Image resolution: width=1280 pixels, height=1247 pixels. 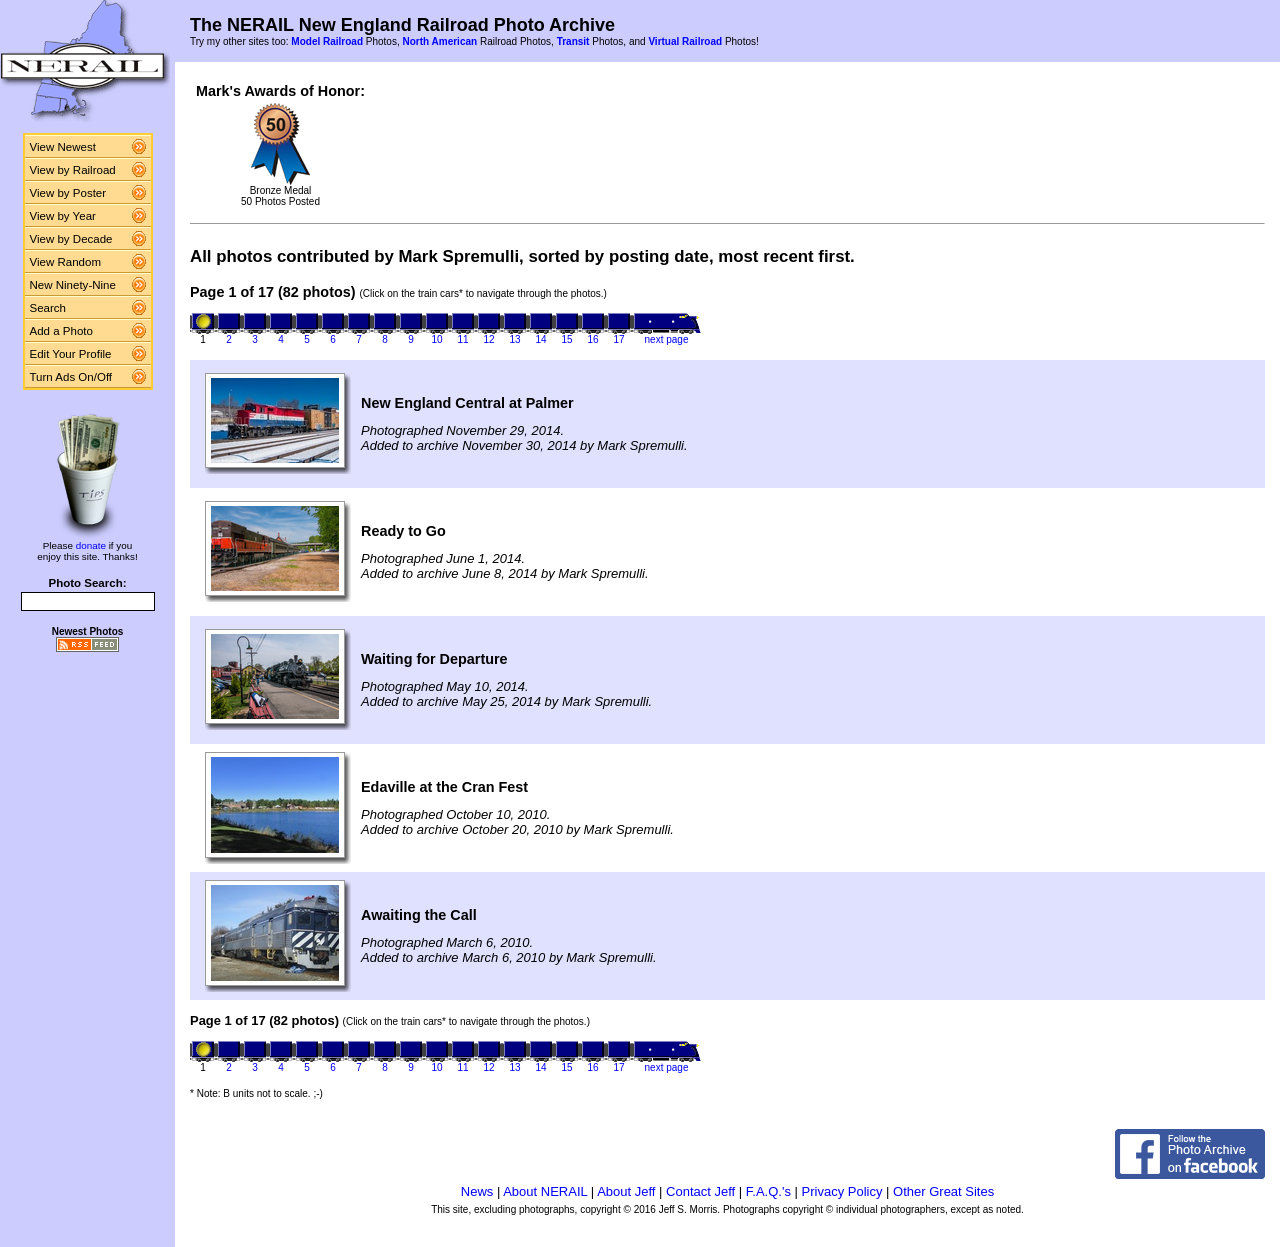 What do you see at coordinates (943, 1191) in the screenshot?
I see `Other Great Sites` at bounding box center [943, 1191].